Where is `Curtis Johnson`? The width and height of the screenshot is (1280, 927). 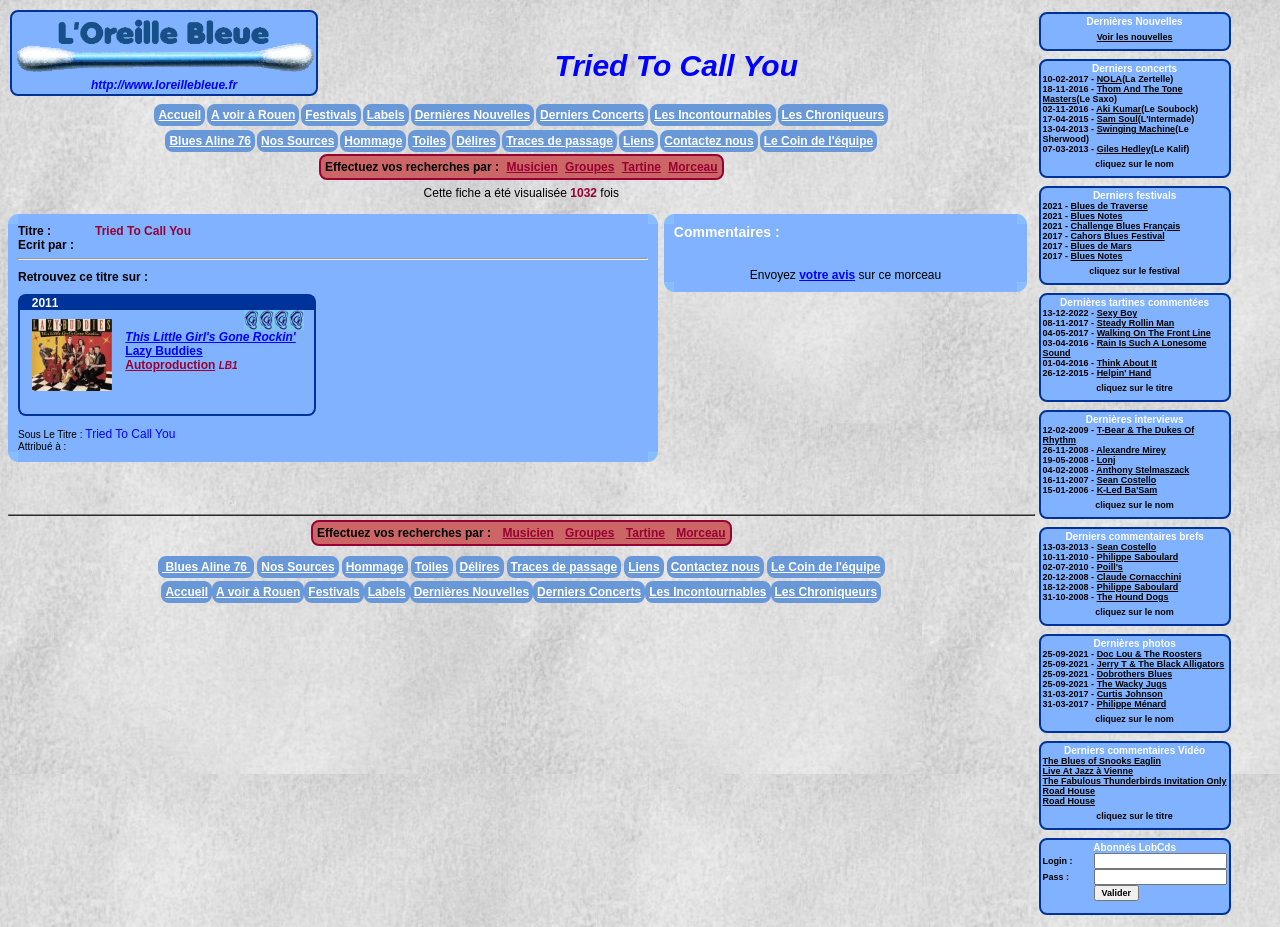 Curtis Johnson is located at coordinates (1130, 694).